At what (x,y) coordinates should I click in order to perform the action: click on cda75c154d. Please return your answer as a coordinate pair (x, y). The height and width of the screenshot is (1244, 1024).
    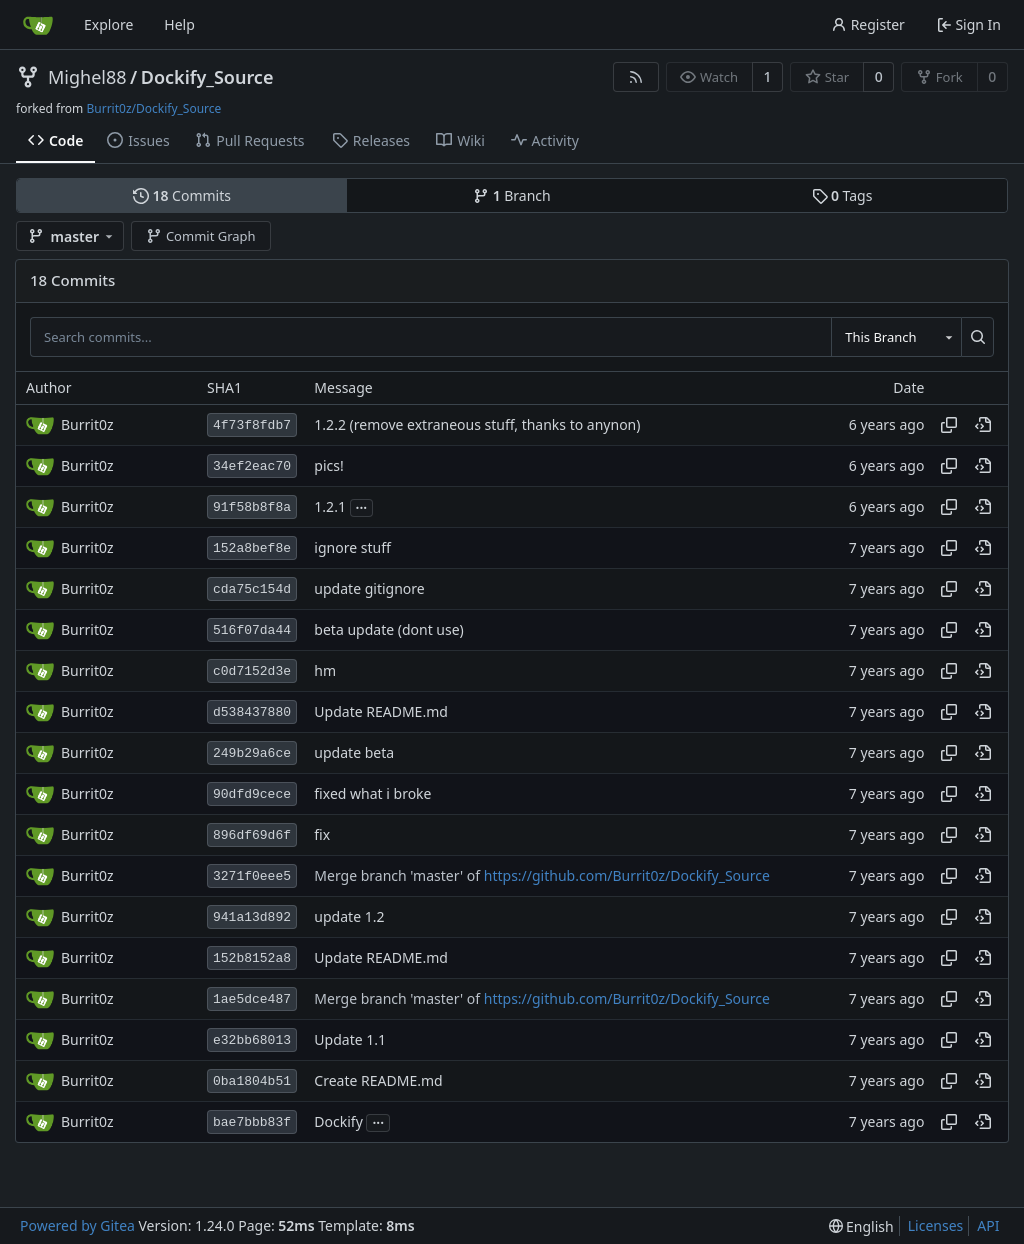
    Looking at the image, I should click on (252, 589).